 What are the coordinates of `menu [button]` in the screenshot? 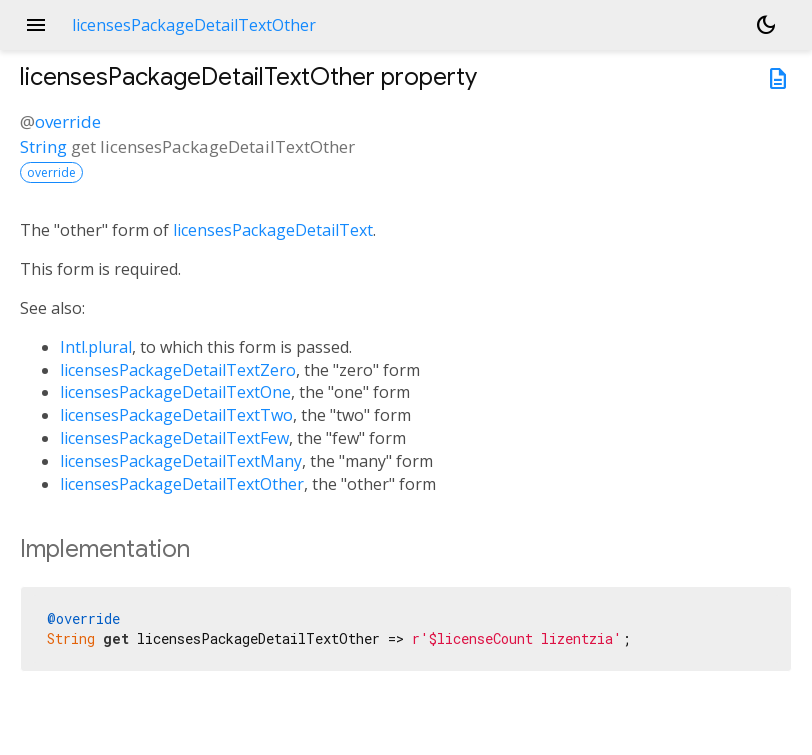 It's located at (36, 25).